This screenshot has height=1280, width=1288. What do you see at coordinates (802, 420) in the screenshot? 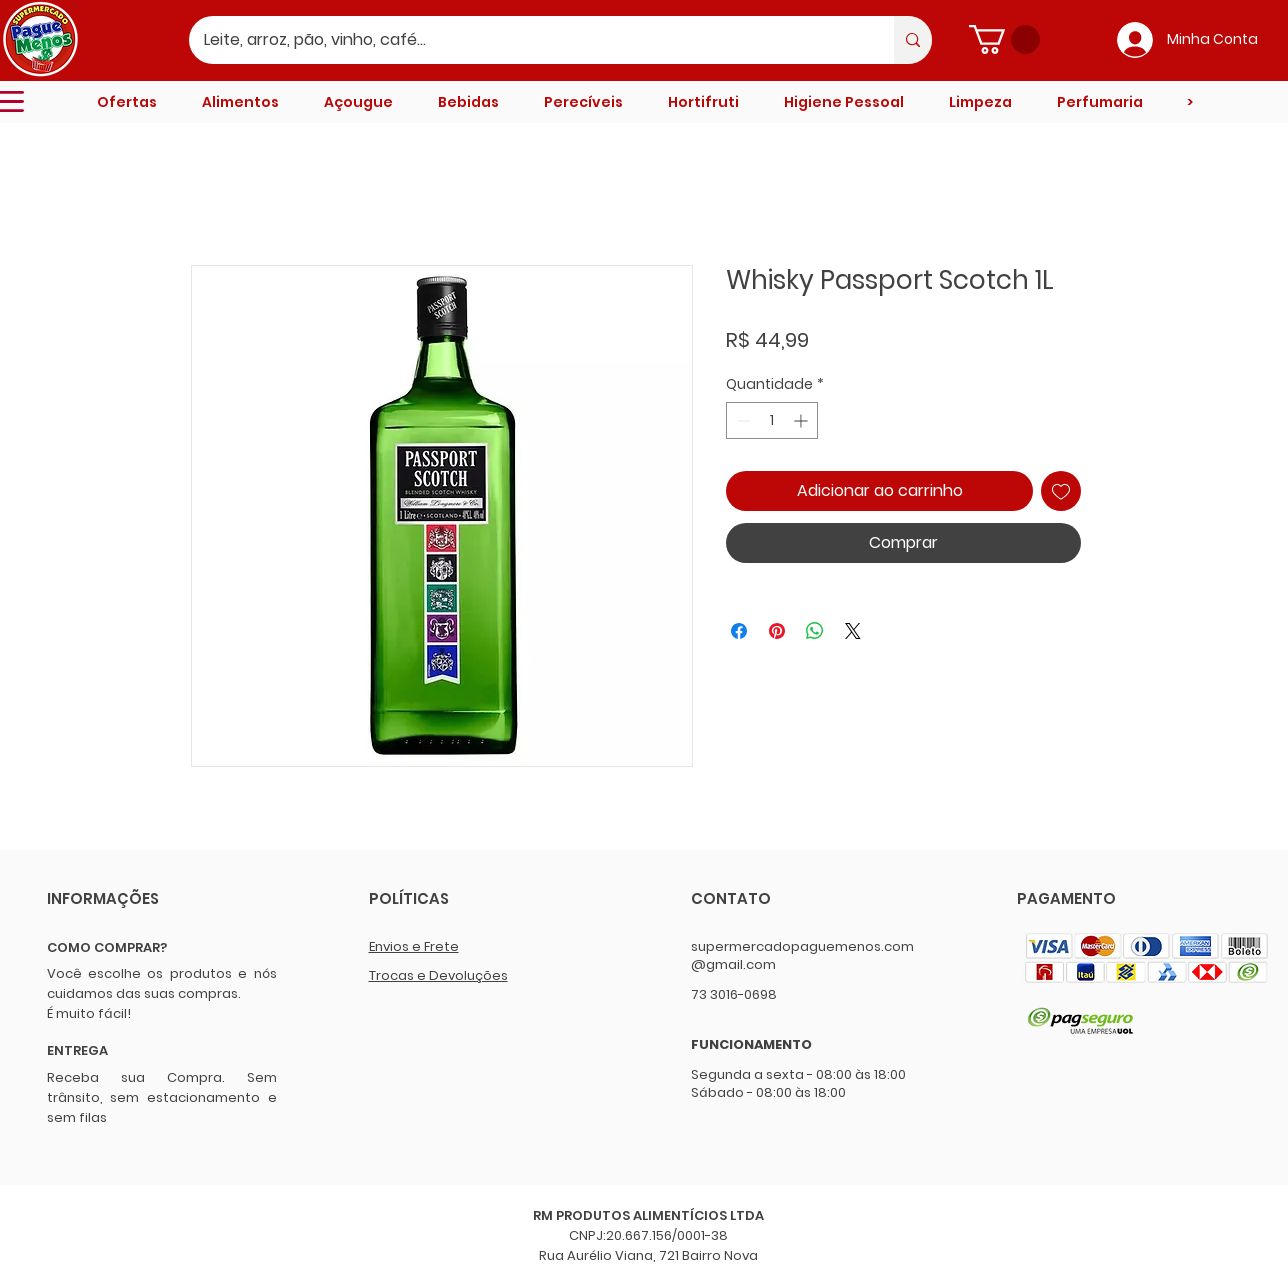
I see `[Increment]` at bounding box center [802, 420].